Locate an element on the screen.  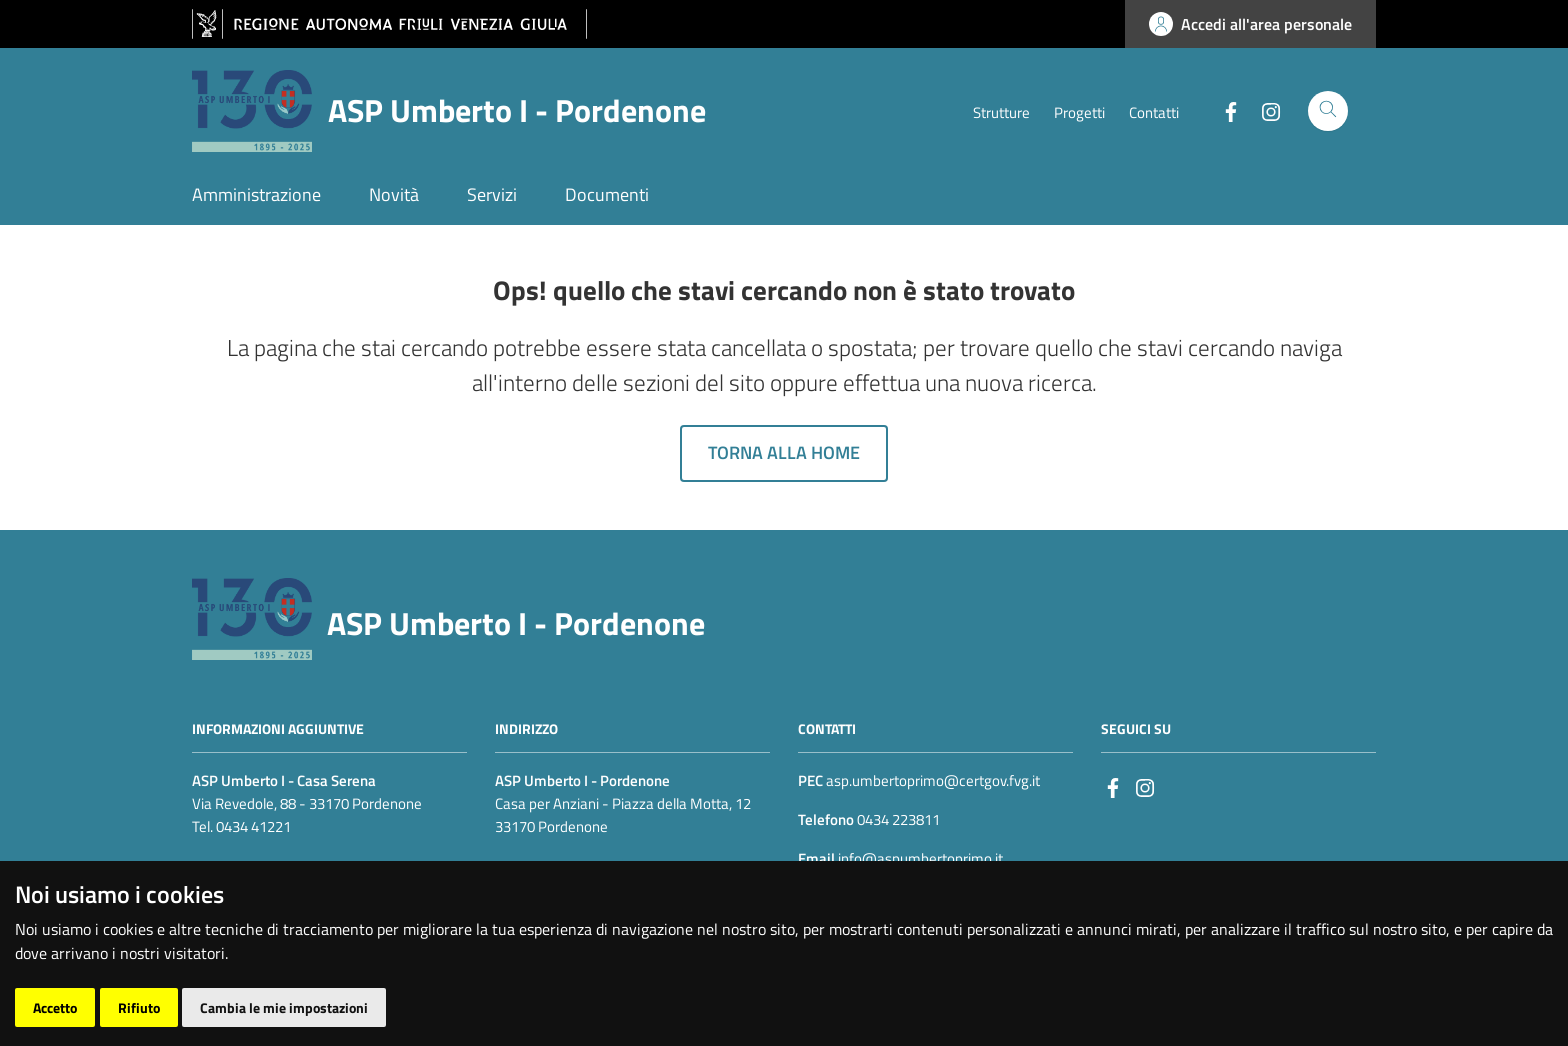
Torna alla home is located at coordinates (784, 452).